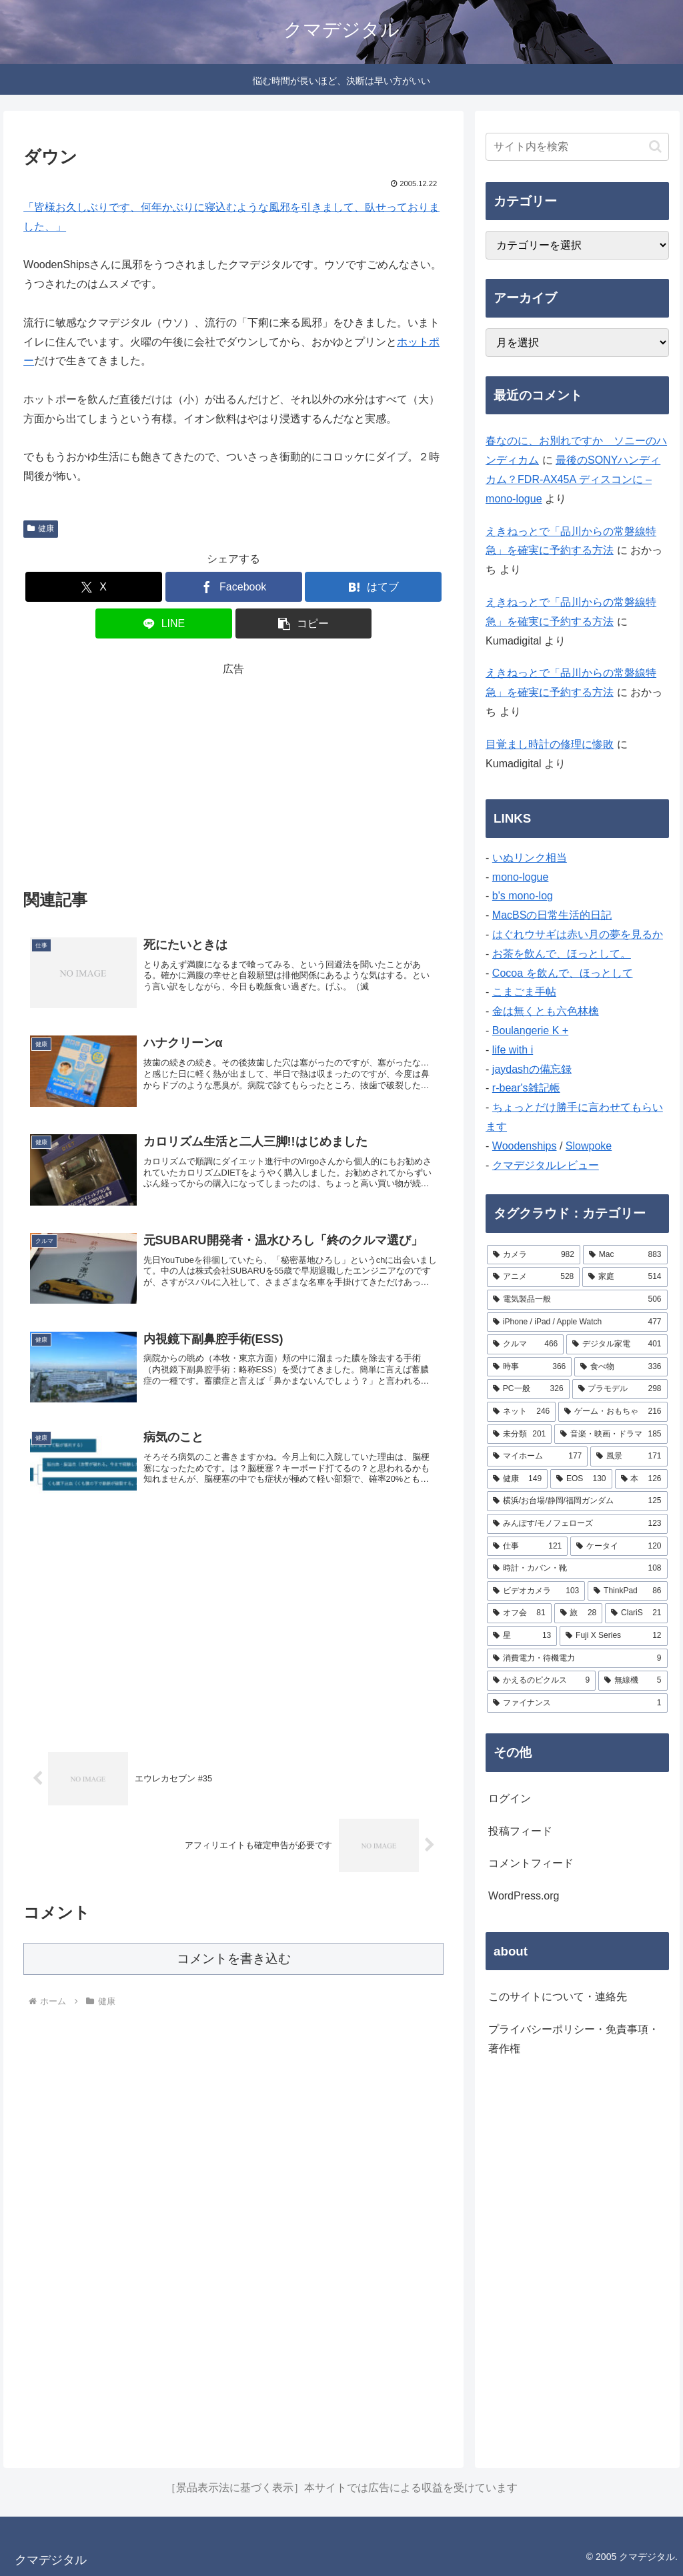  What do you see at coordinates (577, 934) in the screenshot?
I see `はぐれウサギは赤い月の夢を見るか` at bounding box center [577, 934].